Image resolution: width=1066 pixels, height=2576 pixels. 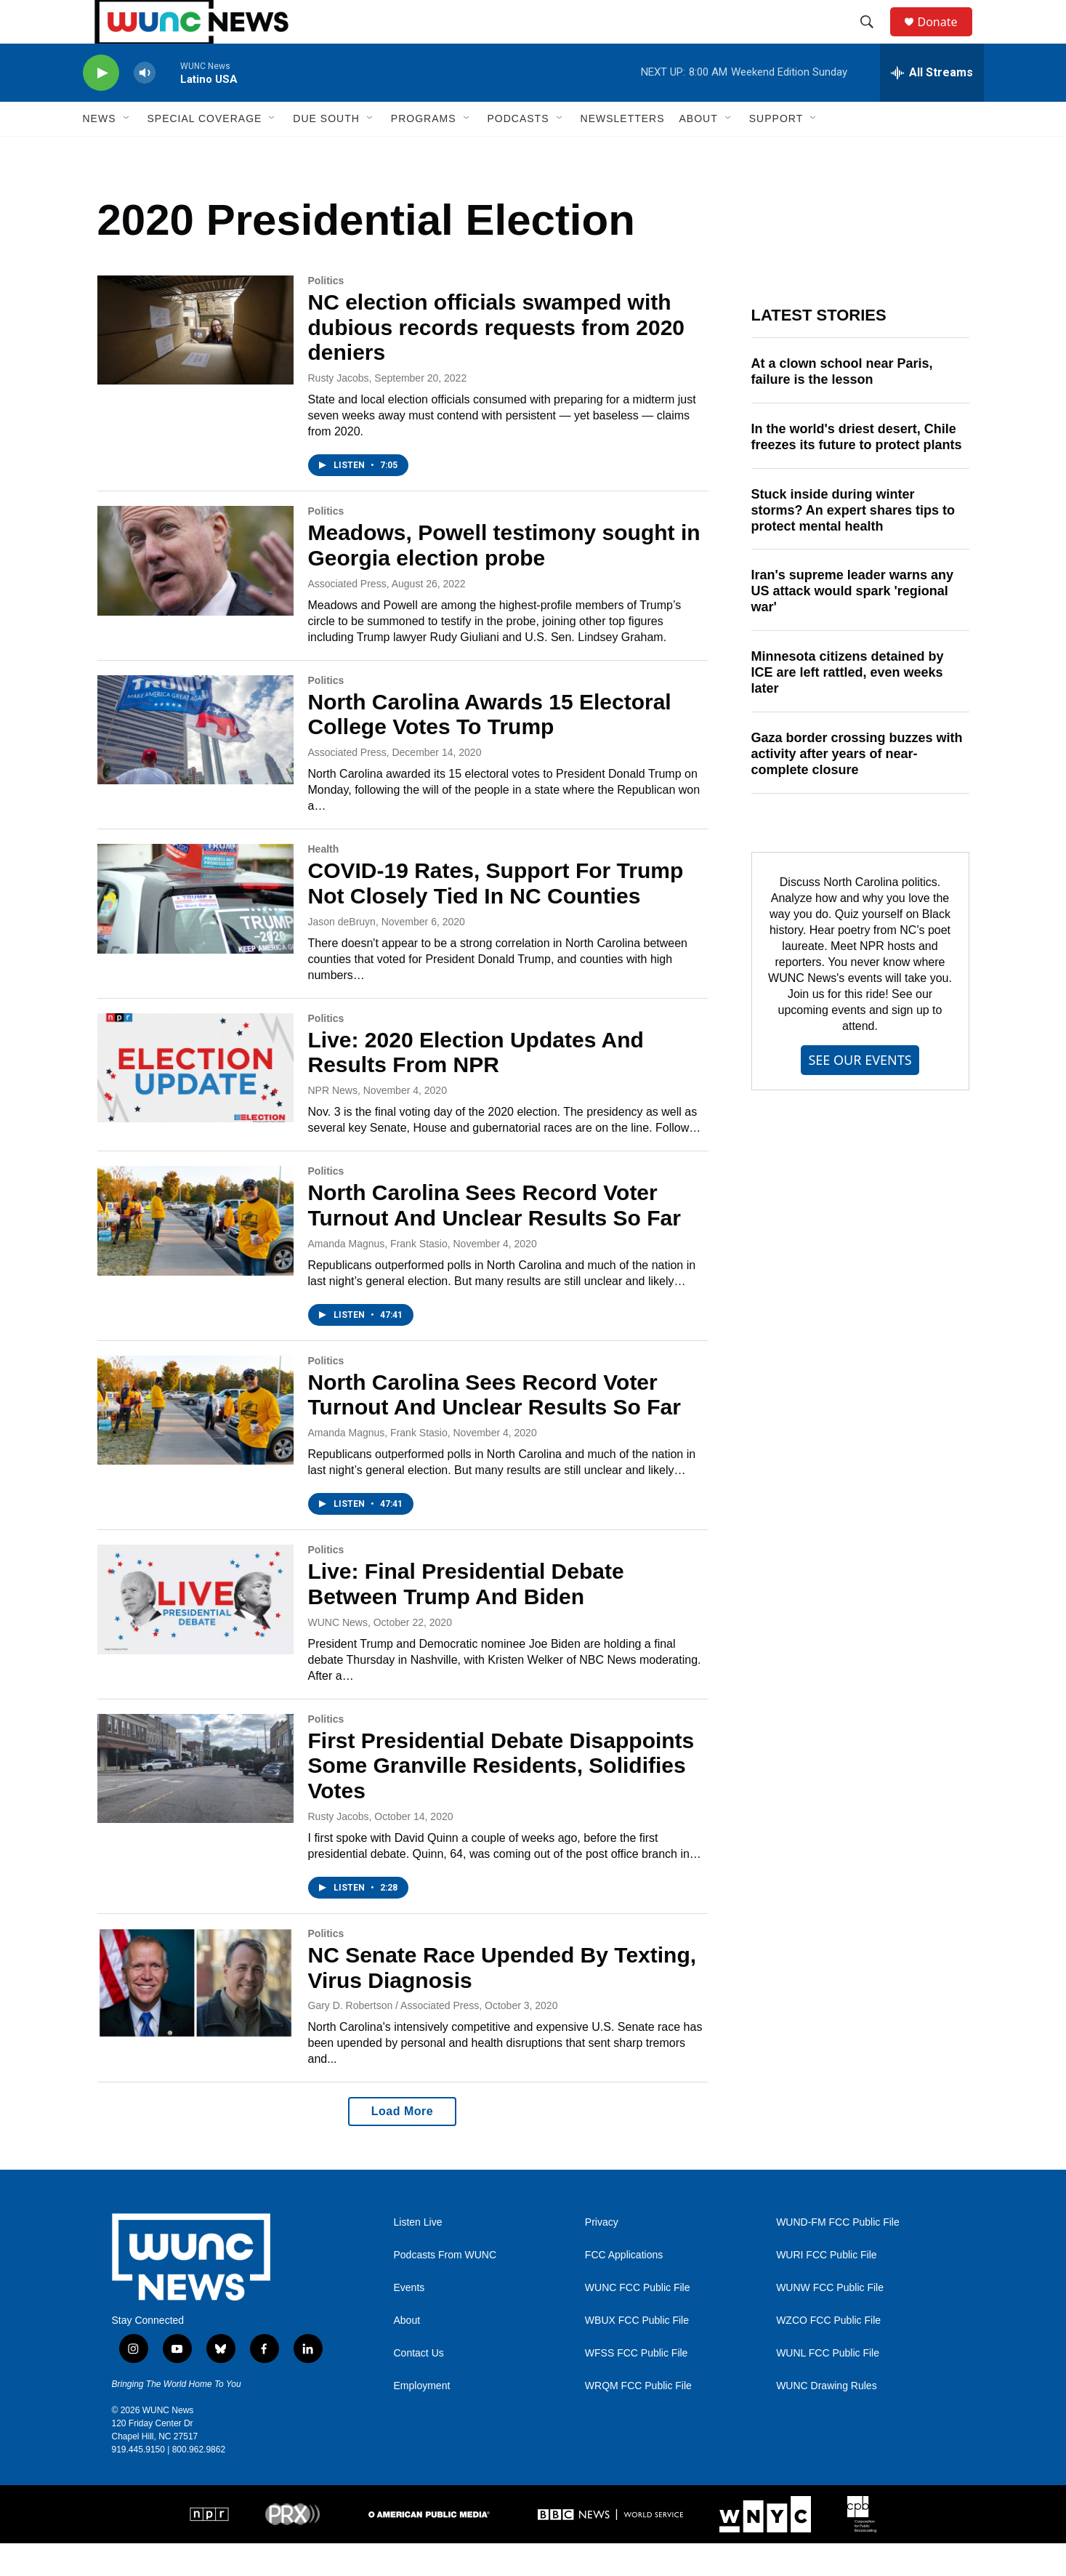 I want to click on [Meadows, Powell testimony sought in Georgia election probe], so click(x=195, y=593).